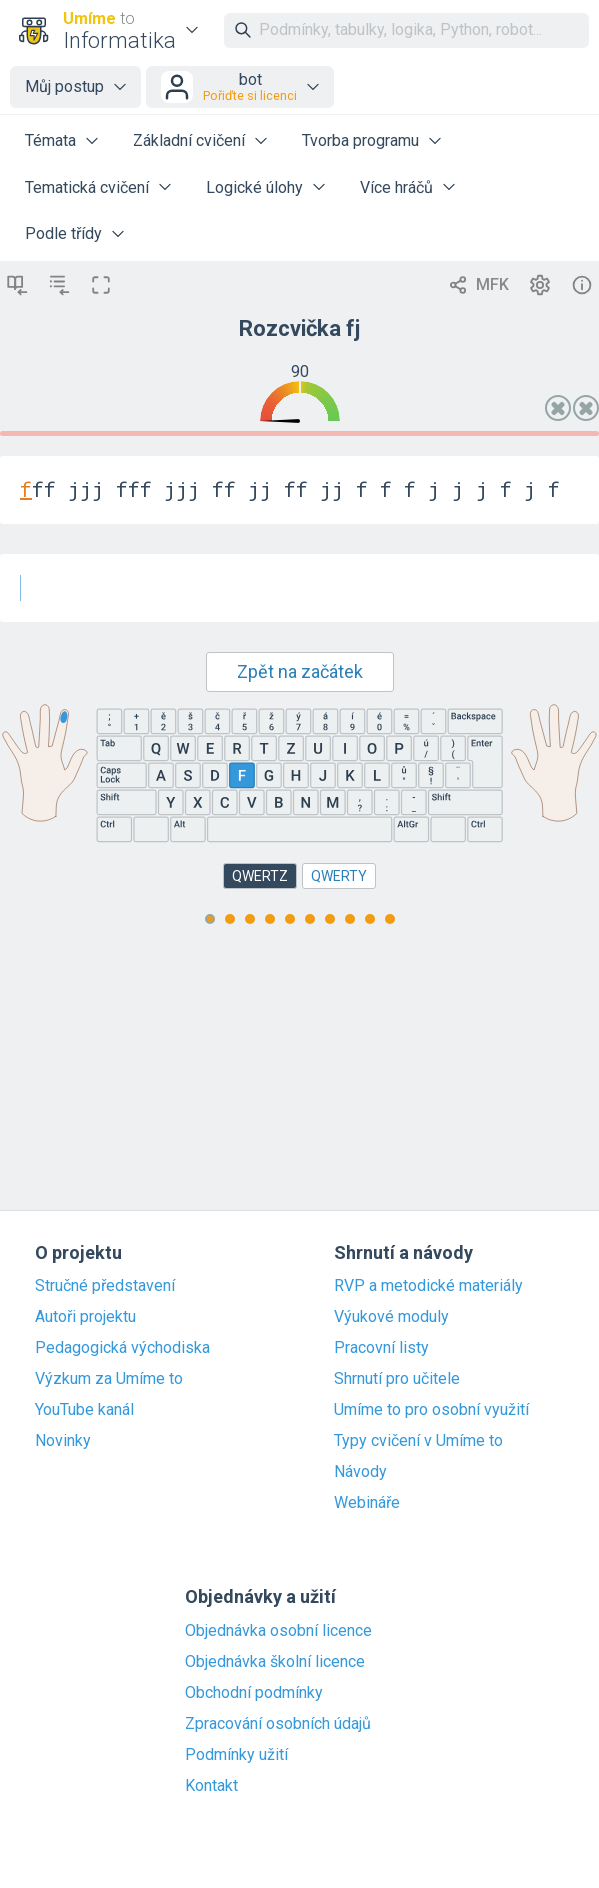 This screenshot has height=1888, width=599. I want to click on Základní cvičení, so click(189, 140).